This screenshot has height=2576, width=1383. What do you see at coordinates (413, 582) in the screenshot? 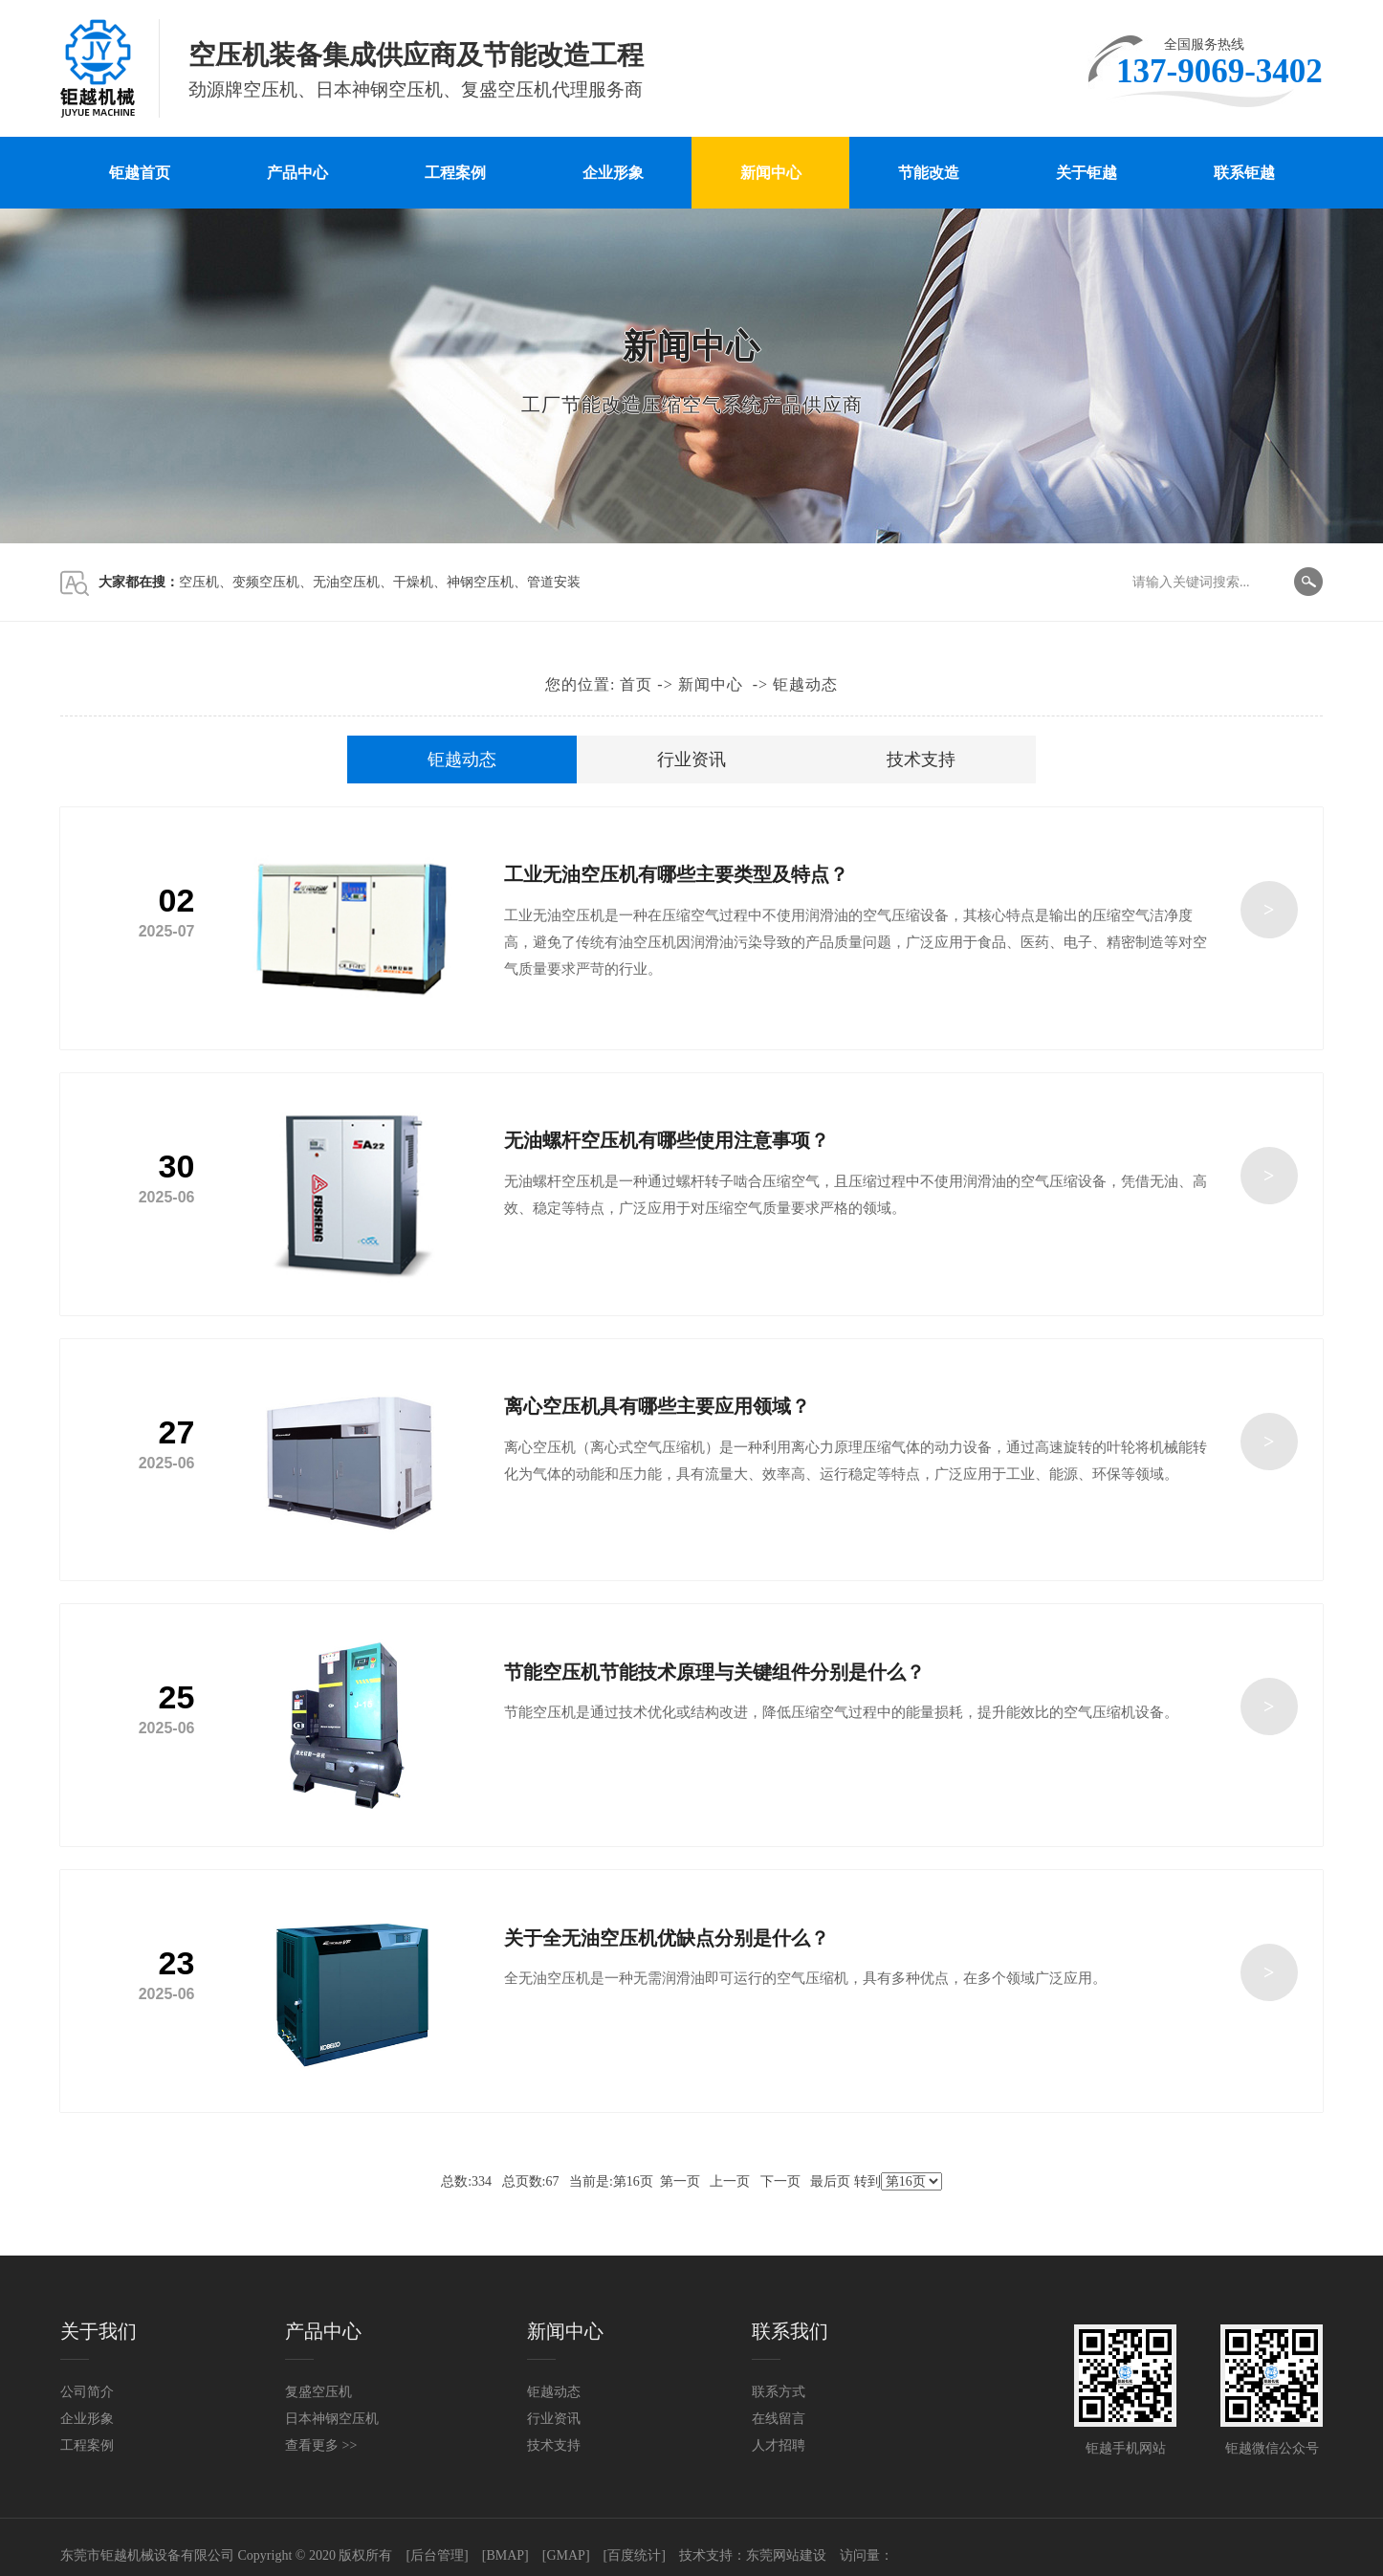
I see `干燥机` at bounding box center [413, 582].